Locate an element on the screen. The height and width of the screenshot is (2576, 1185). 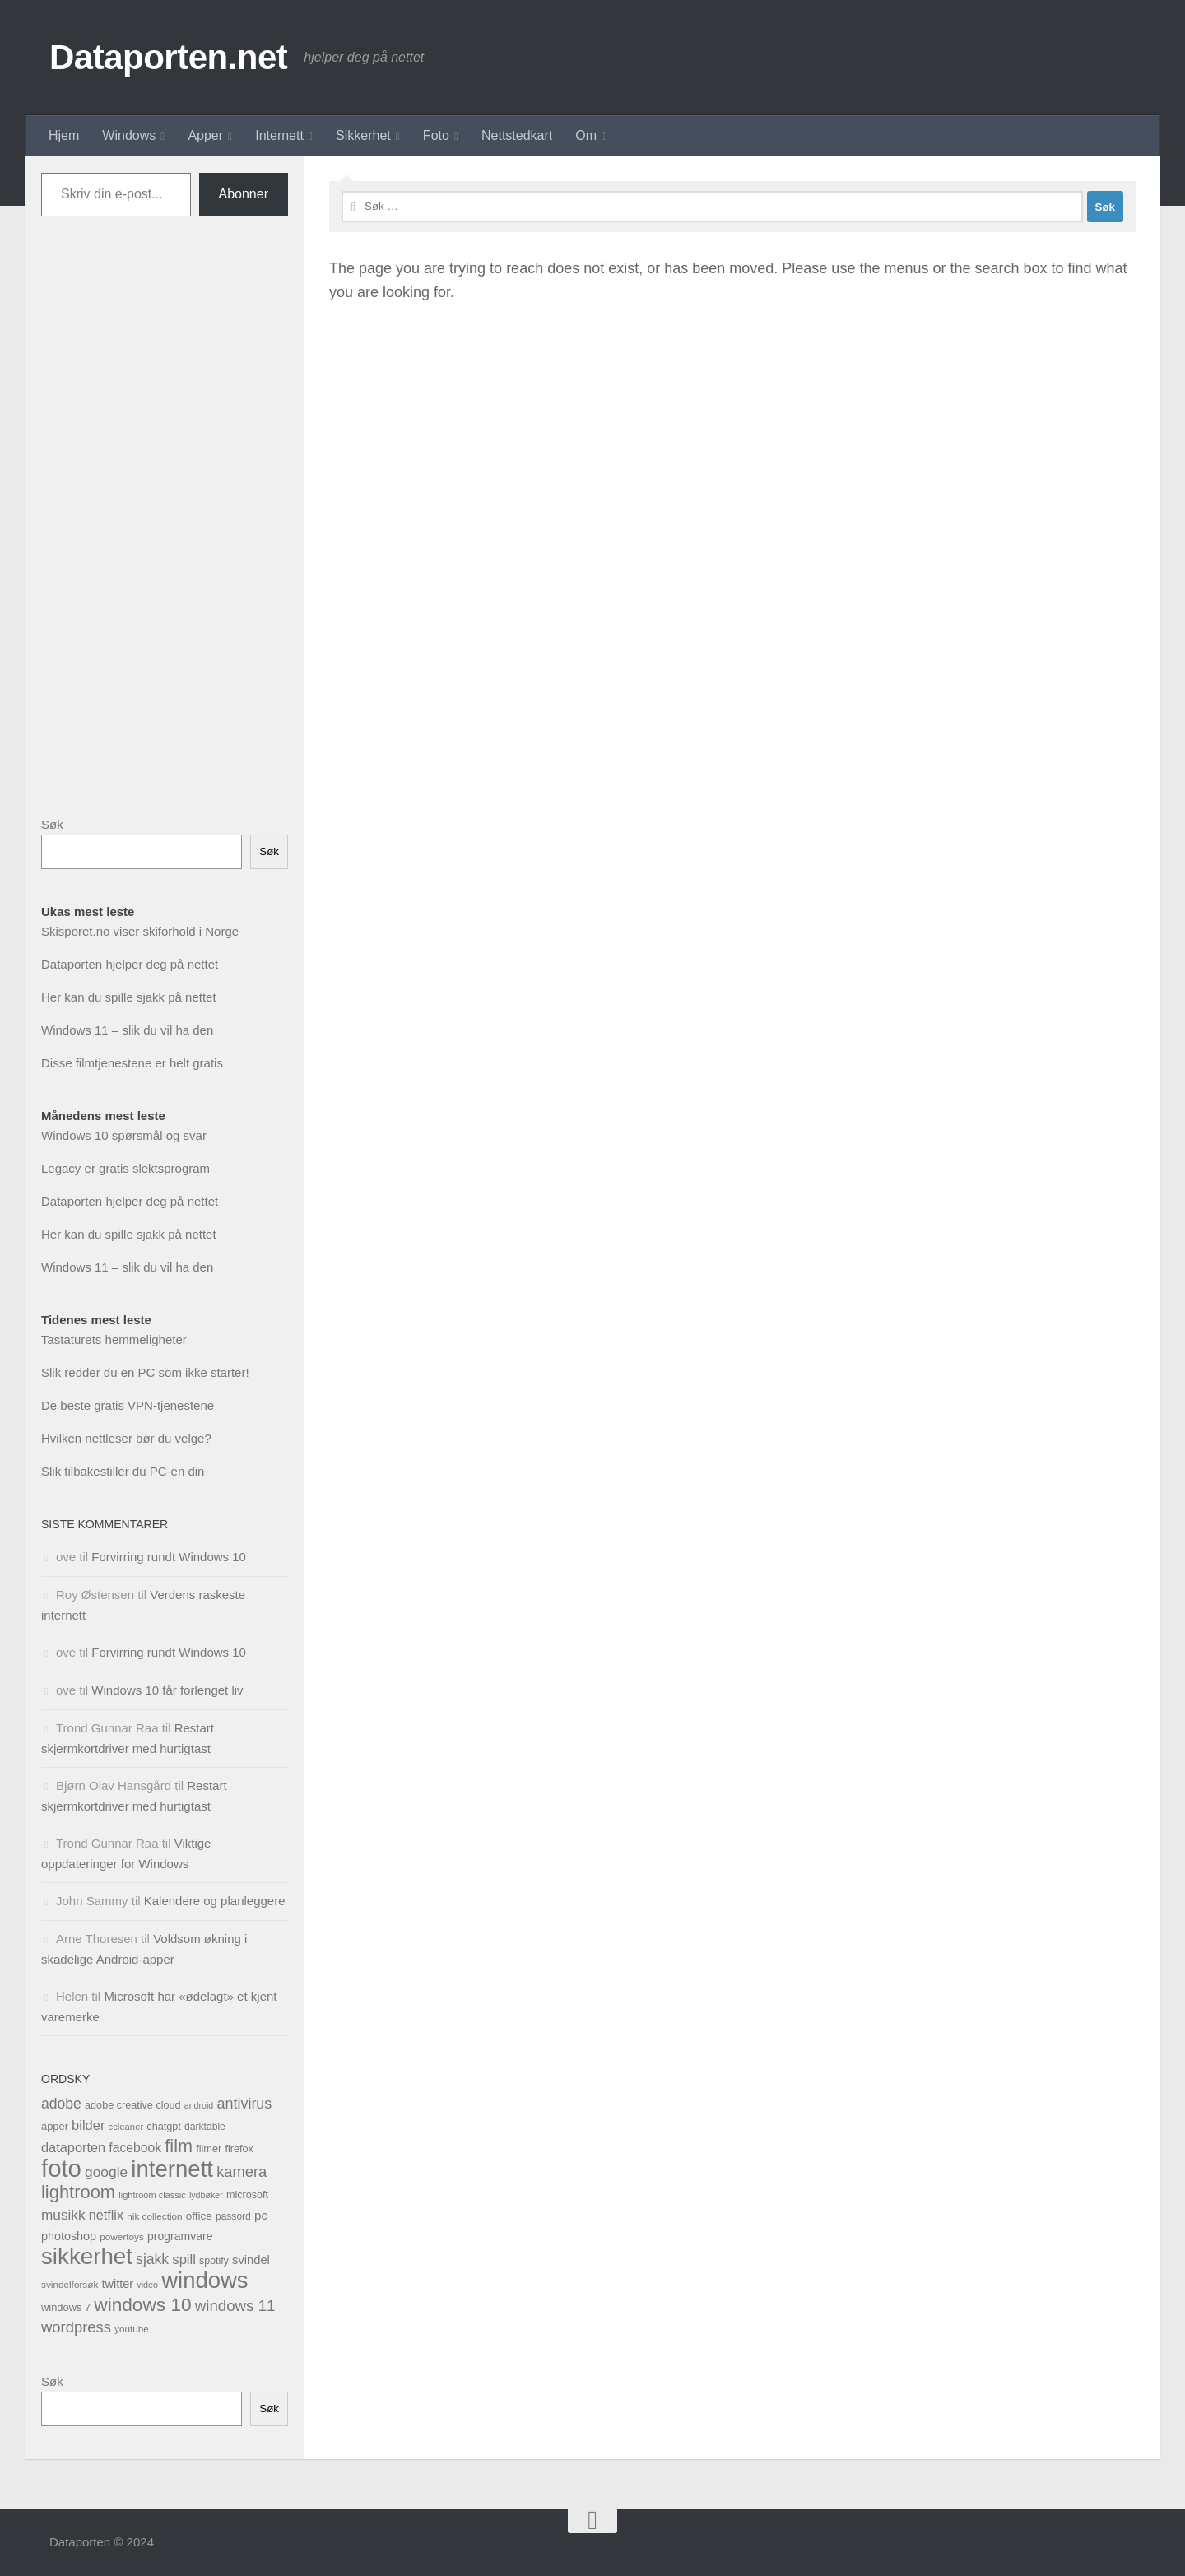
sjakk [sjakk (90 elementer)] is located at coordinates (152, 2259).